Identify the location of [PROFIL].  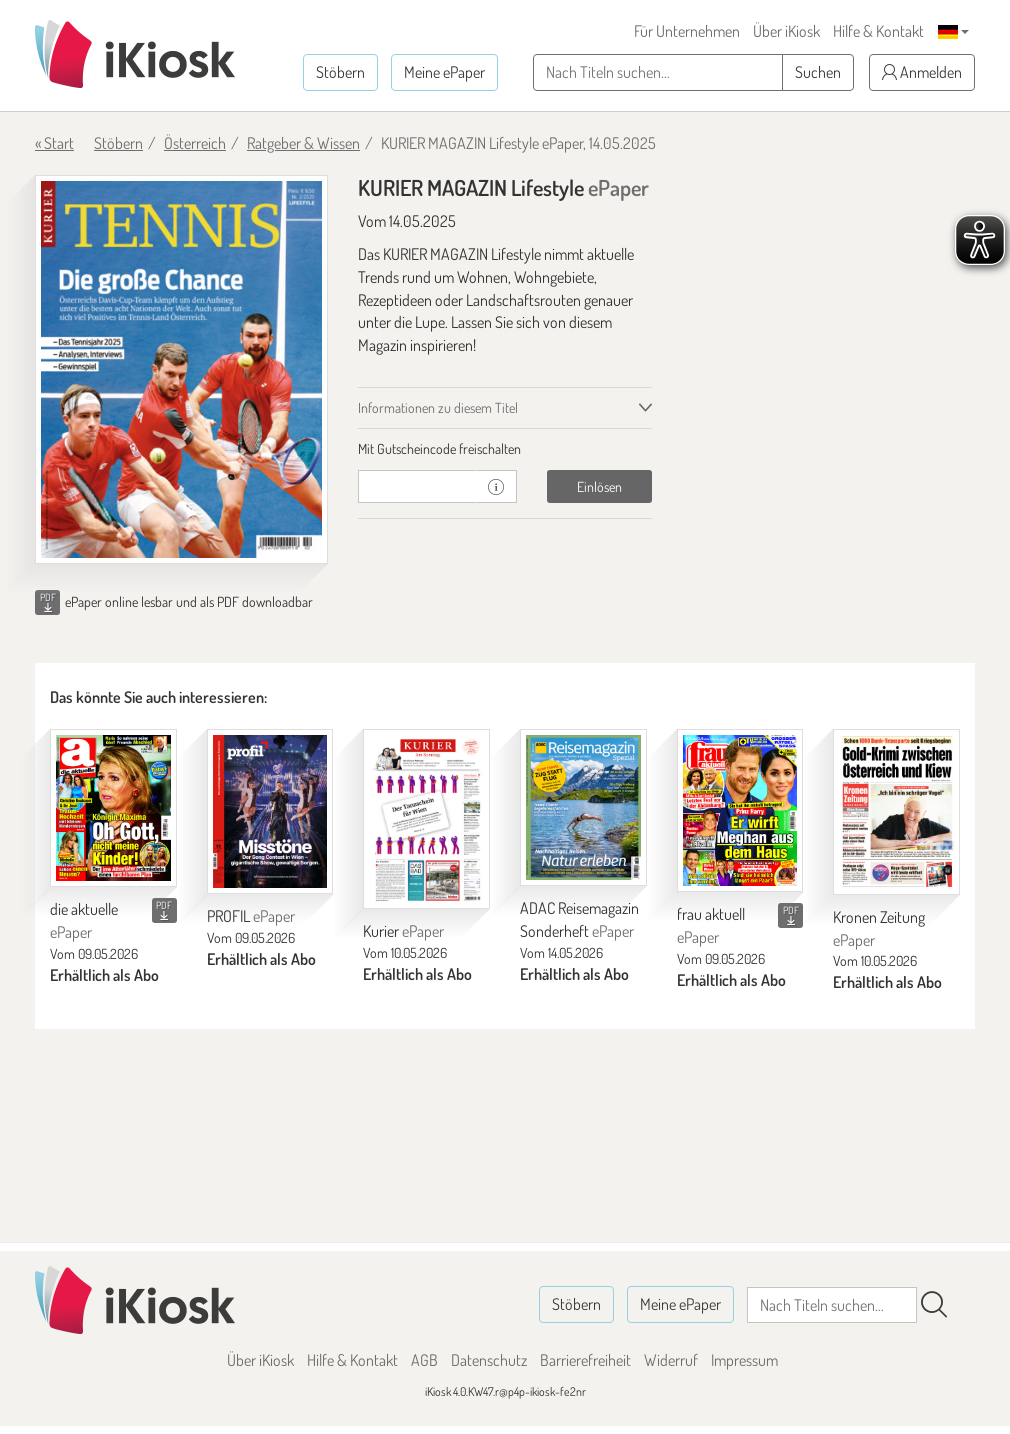
(270, 812).